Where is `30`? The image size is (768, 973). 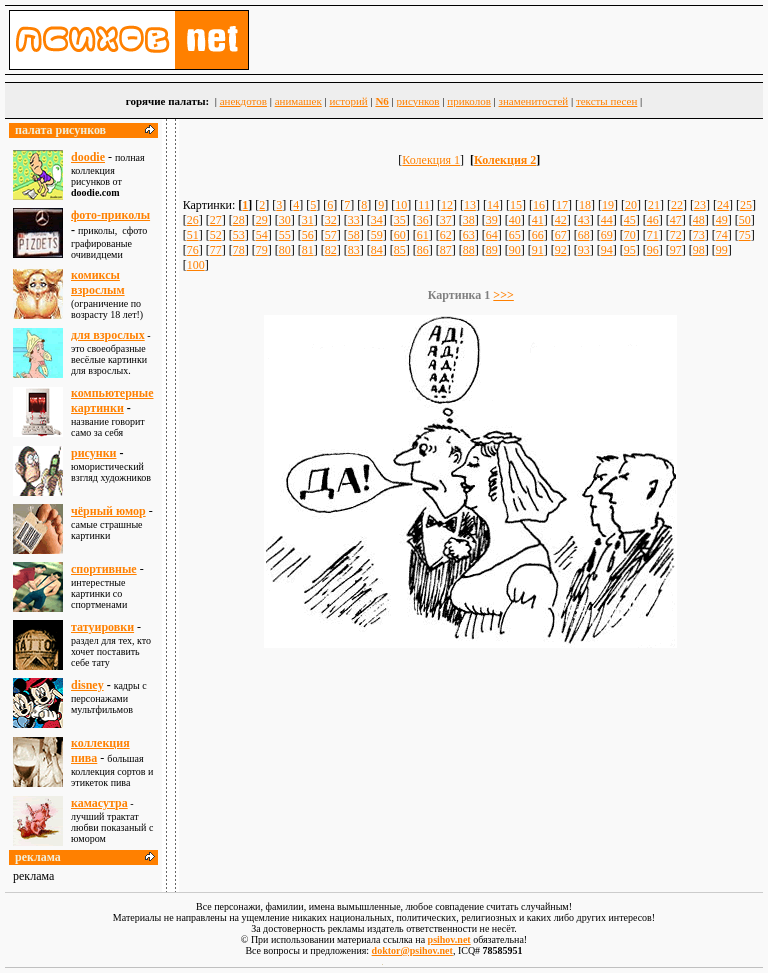
30 is located at coordinates (285, 220).